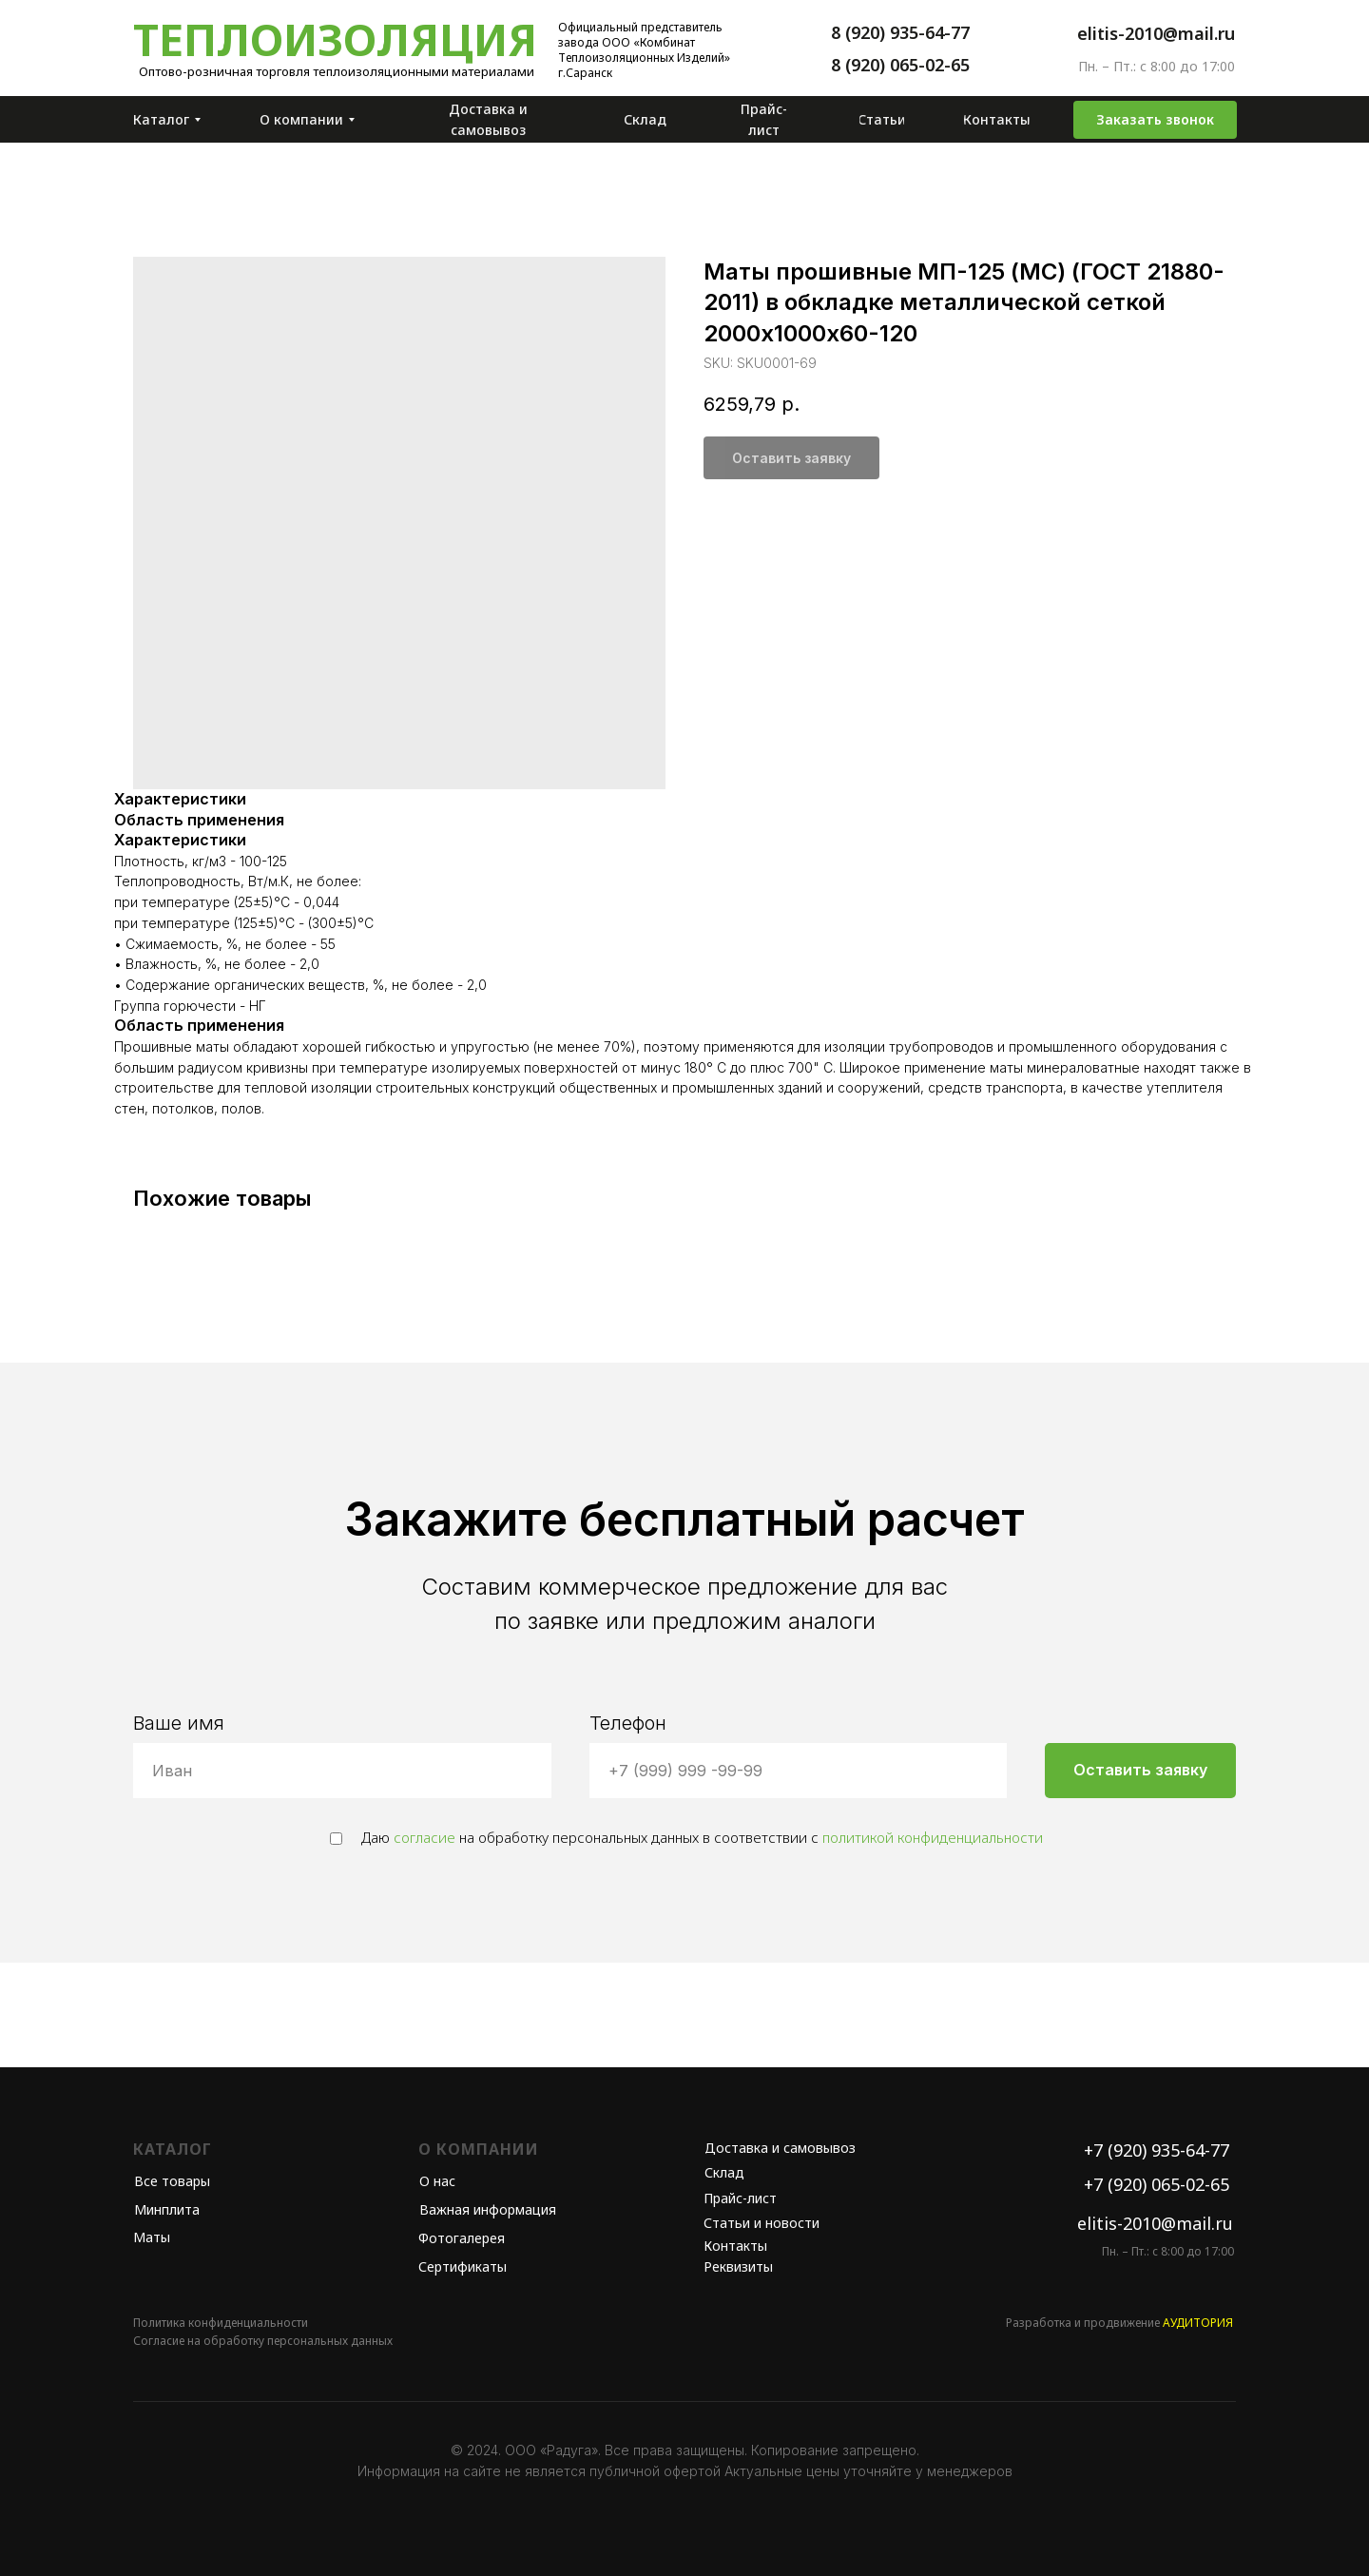  What do you see at coordinates (178, 1723) in the screenshot?
I see `Ваше имя` at bounding box center [178, 1723].